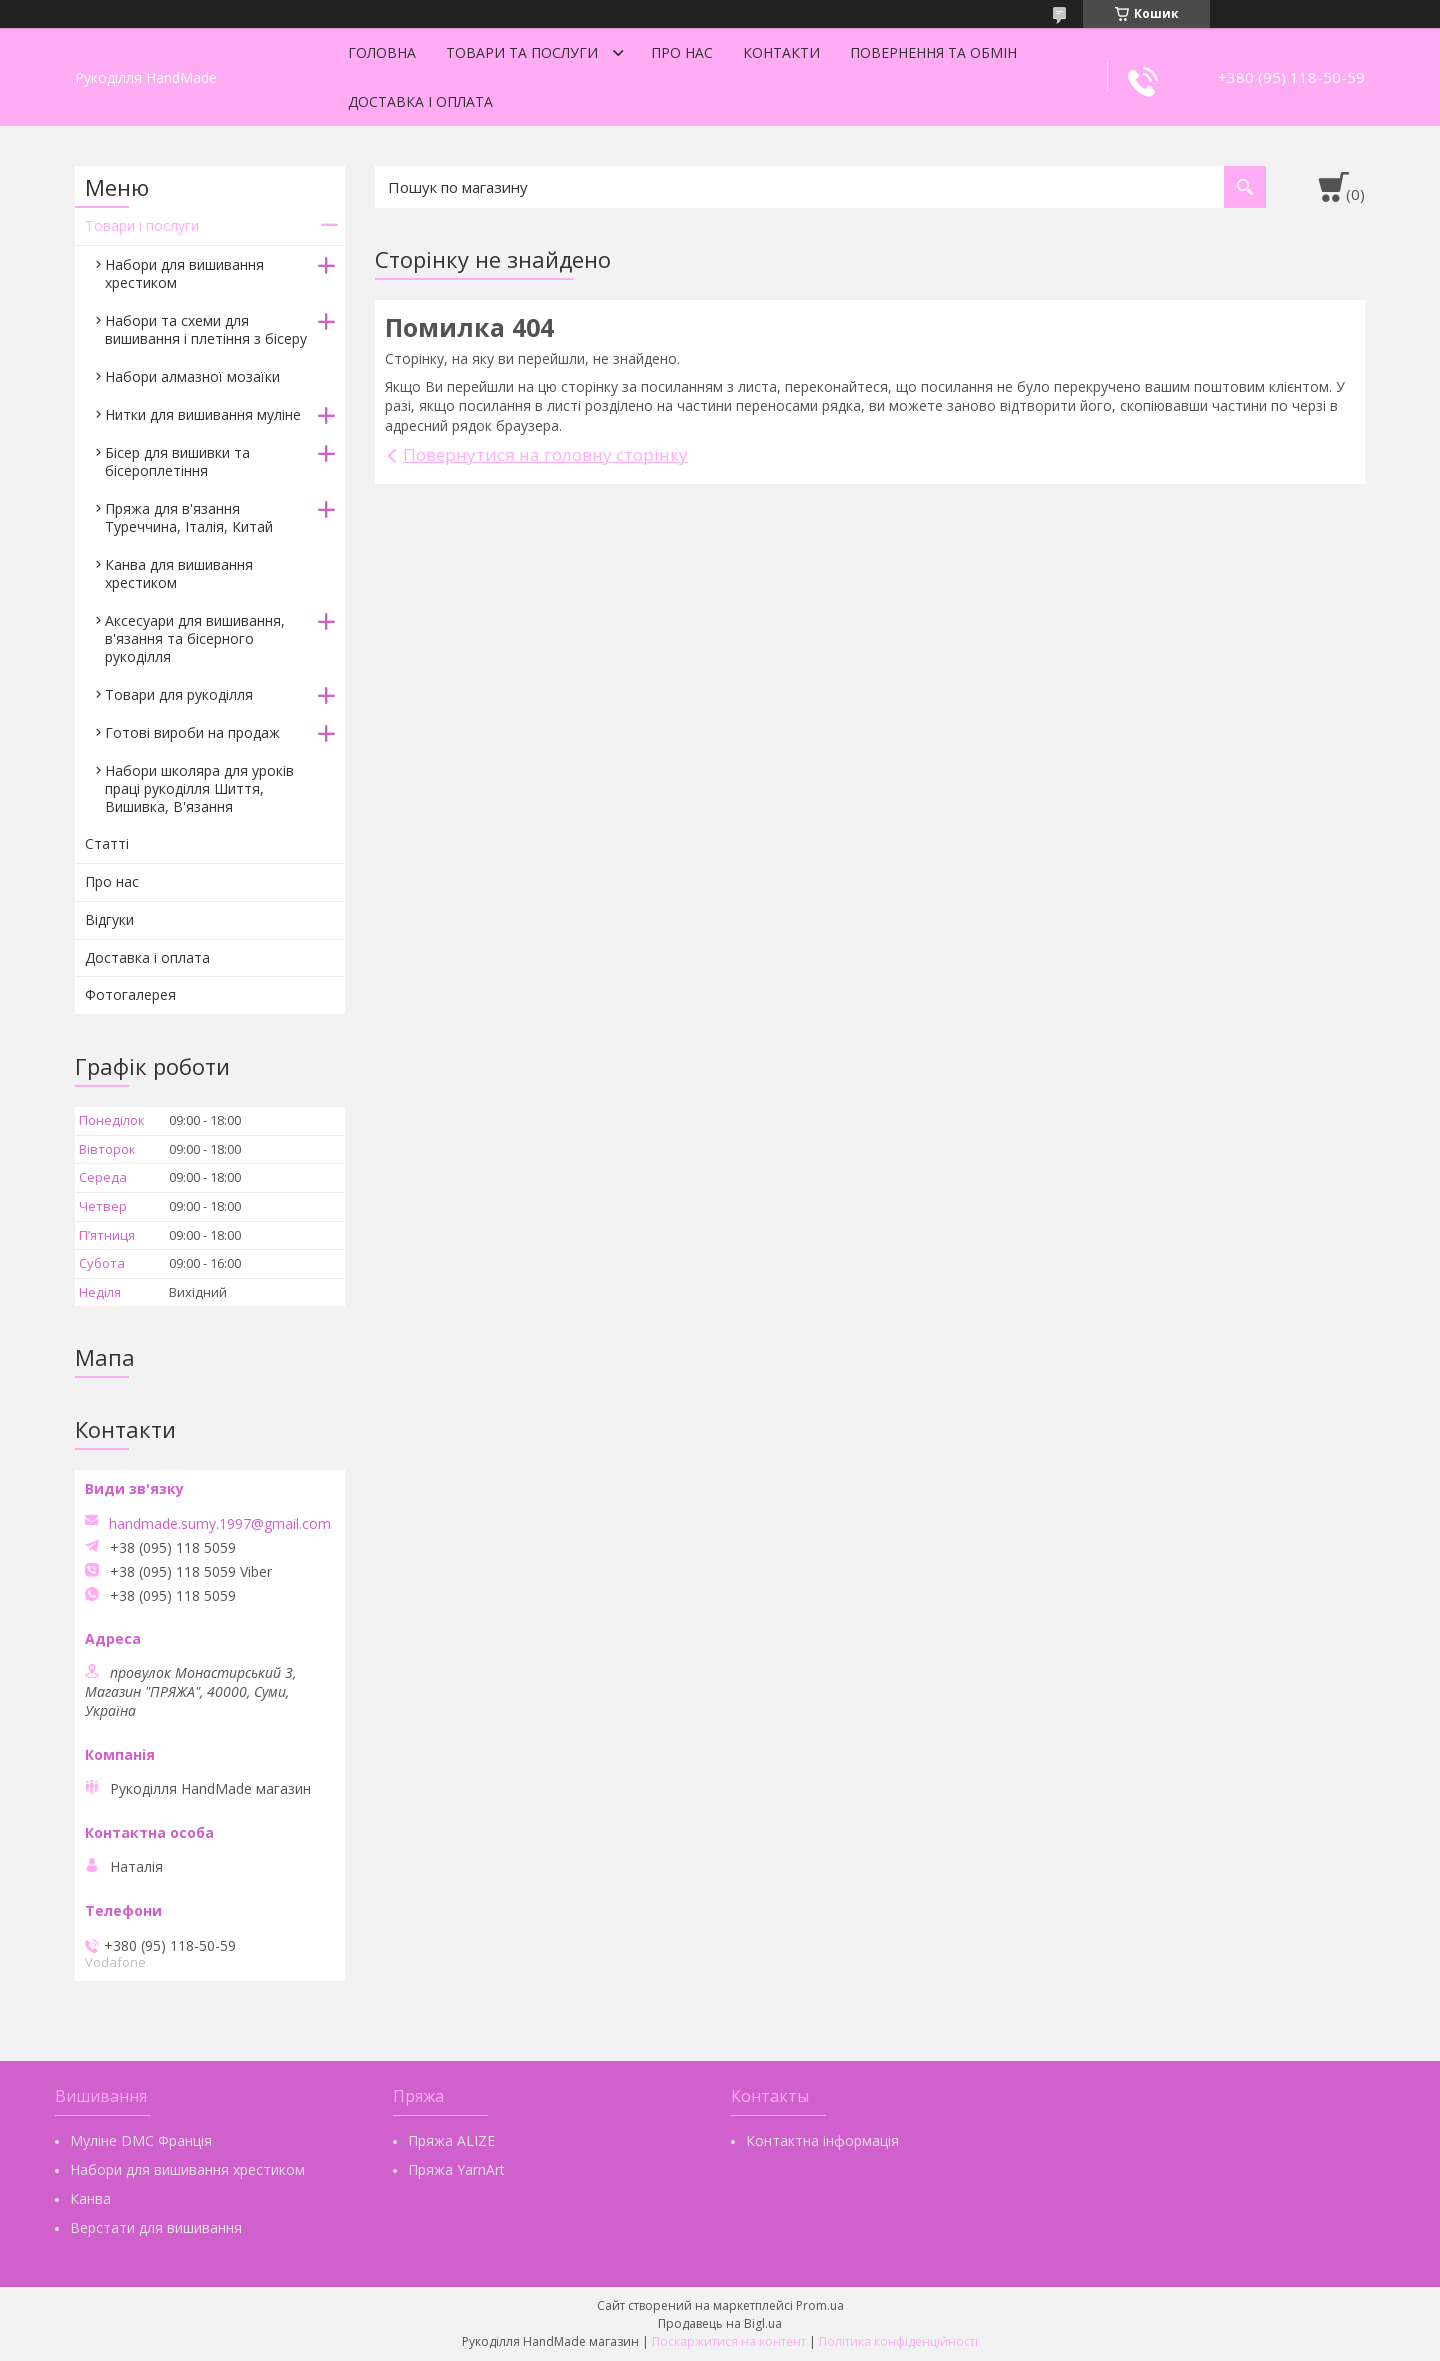 The image size is (1440, 2361). What do you see at coordinates (933, 52) in the screenshot?
I see `Повернення та обмін` at bounding box center [933, 52].